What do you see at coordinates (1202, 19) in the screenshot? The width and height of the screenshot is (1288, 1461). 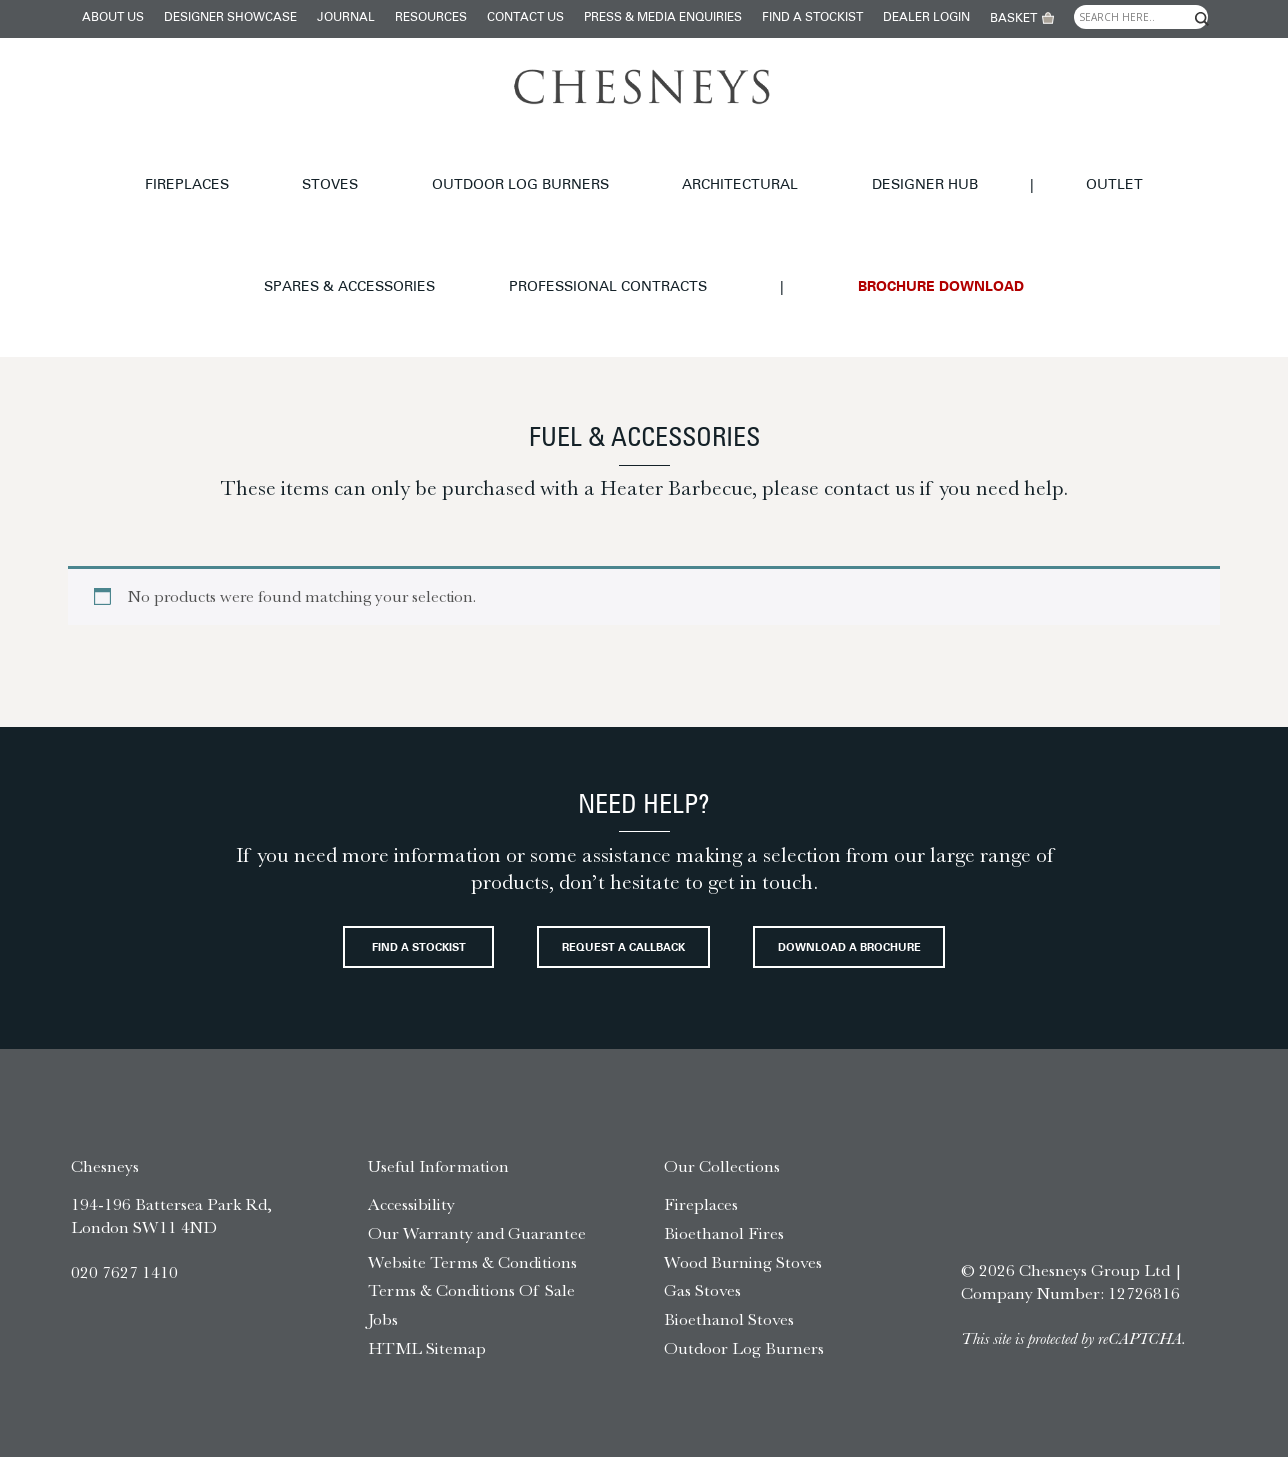 I see `[Search magnifier]` at bounding box center [1202, 19].